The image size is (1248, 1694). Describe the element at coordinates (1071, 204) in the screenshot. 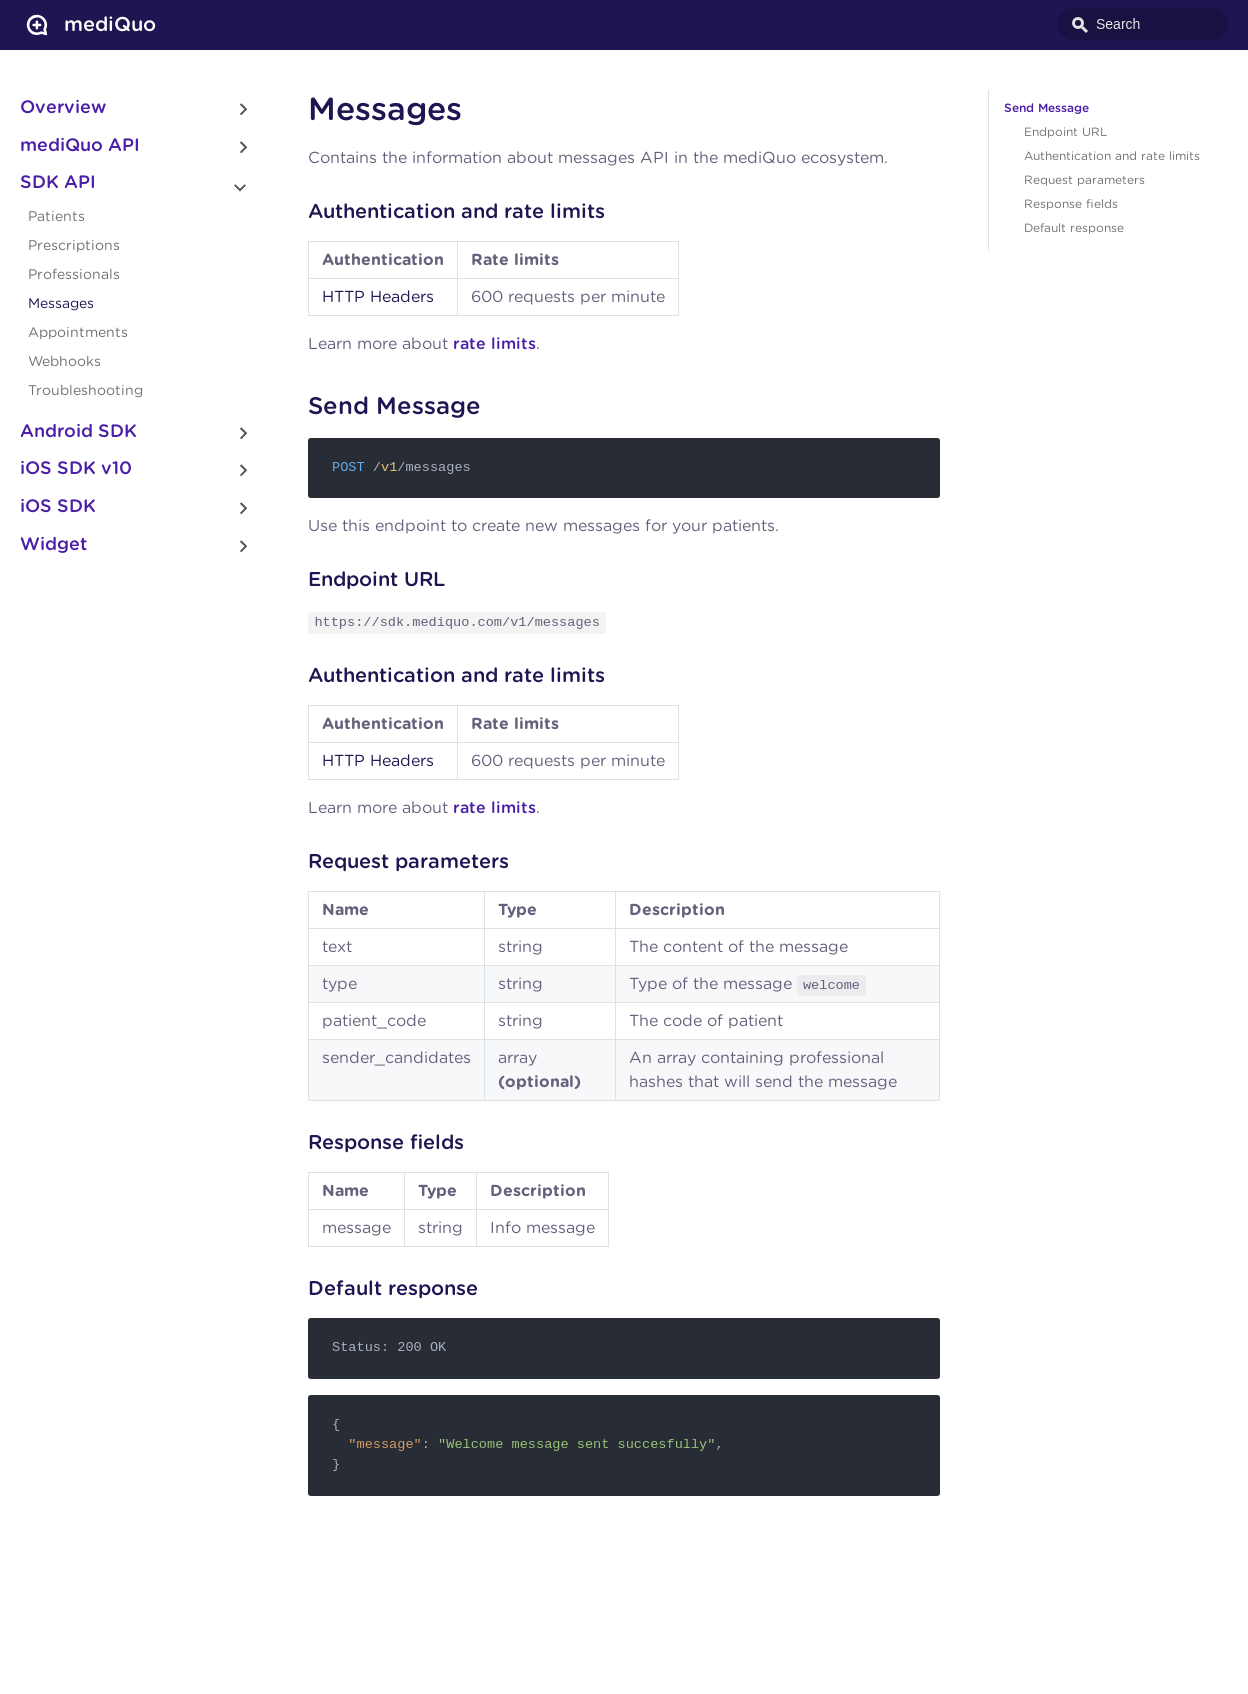

I see `Response fields` at that location.